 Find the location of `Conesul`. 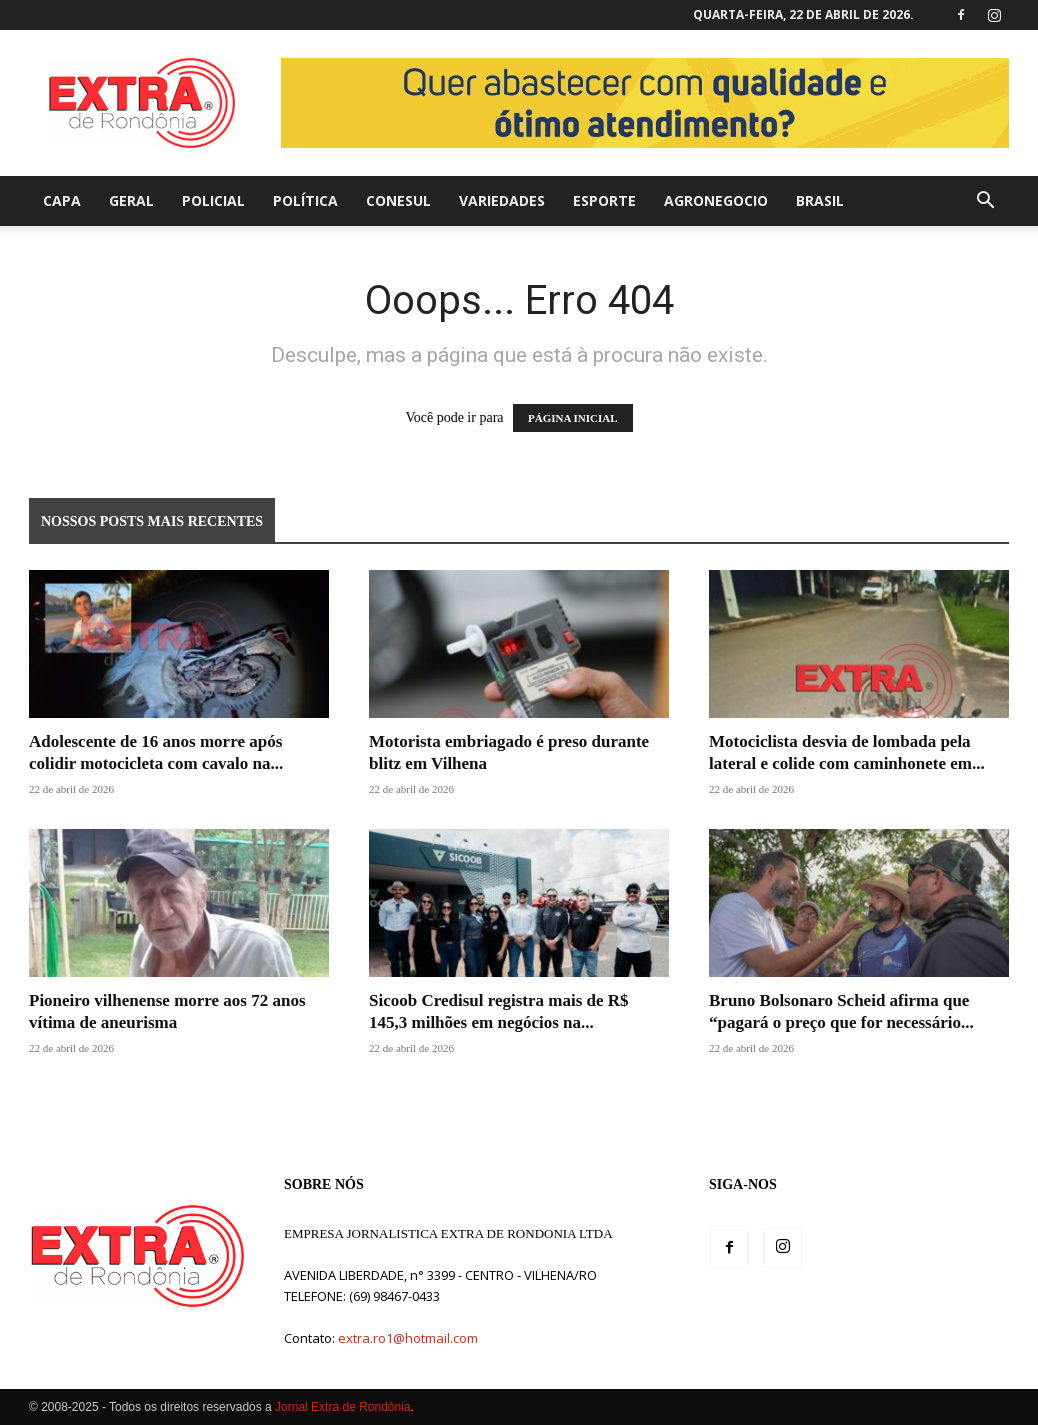

Conesul is located at coordinates (398, 200).